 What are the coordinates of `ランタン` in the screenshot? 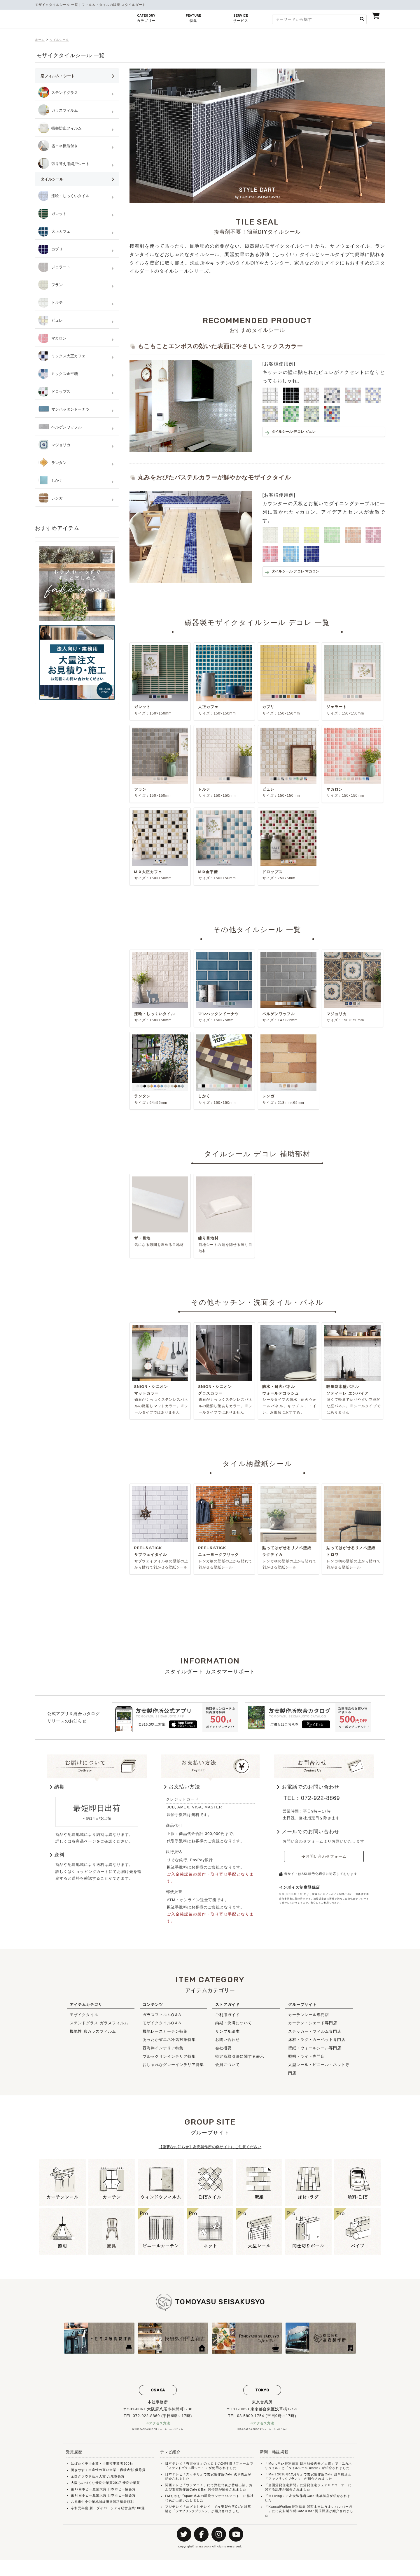 It's located at (53, 462).